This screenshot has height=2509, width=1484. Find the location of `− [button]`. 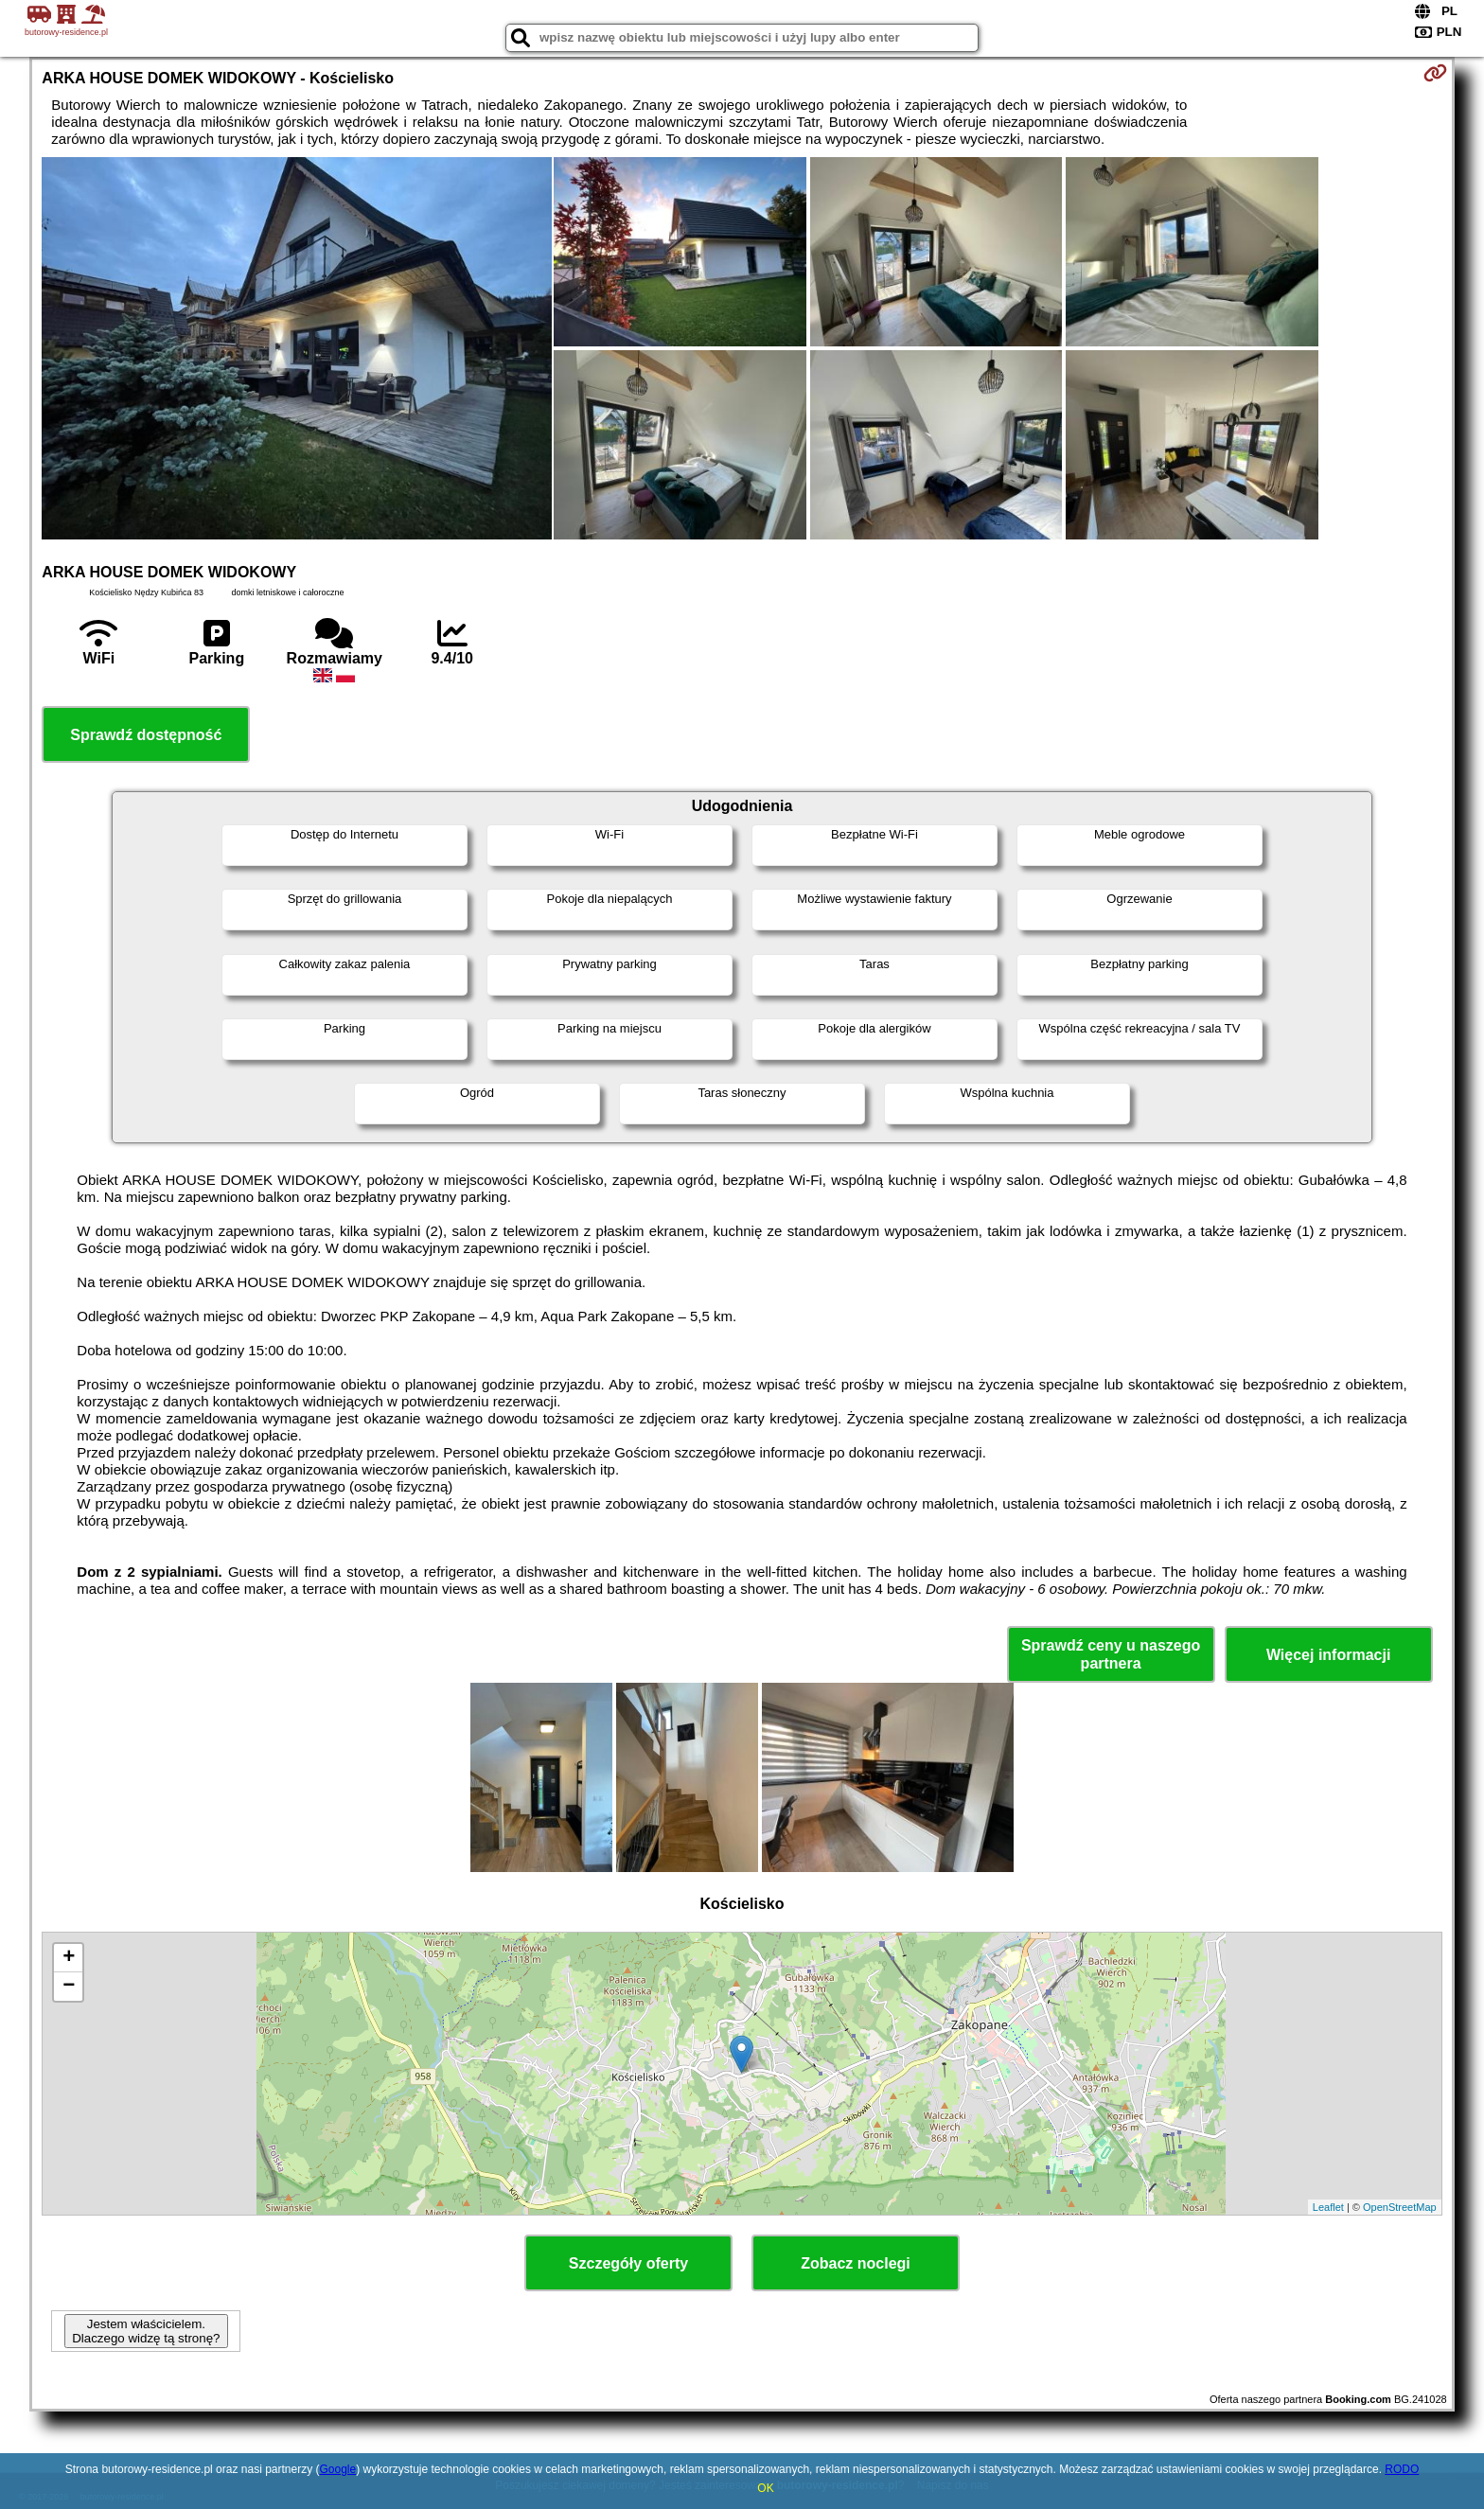

− [button] is located at coordinates (68, 1986).